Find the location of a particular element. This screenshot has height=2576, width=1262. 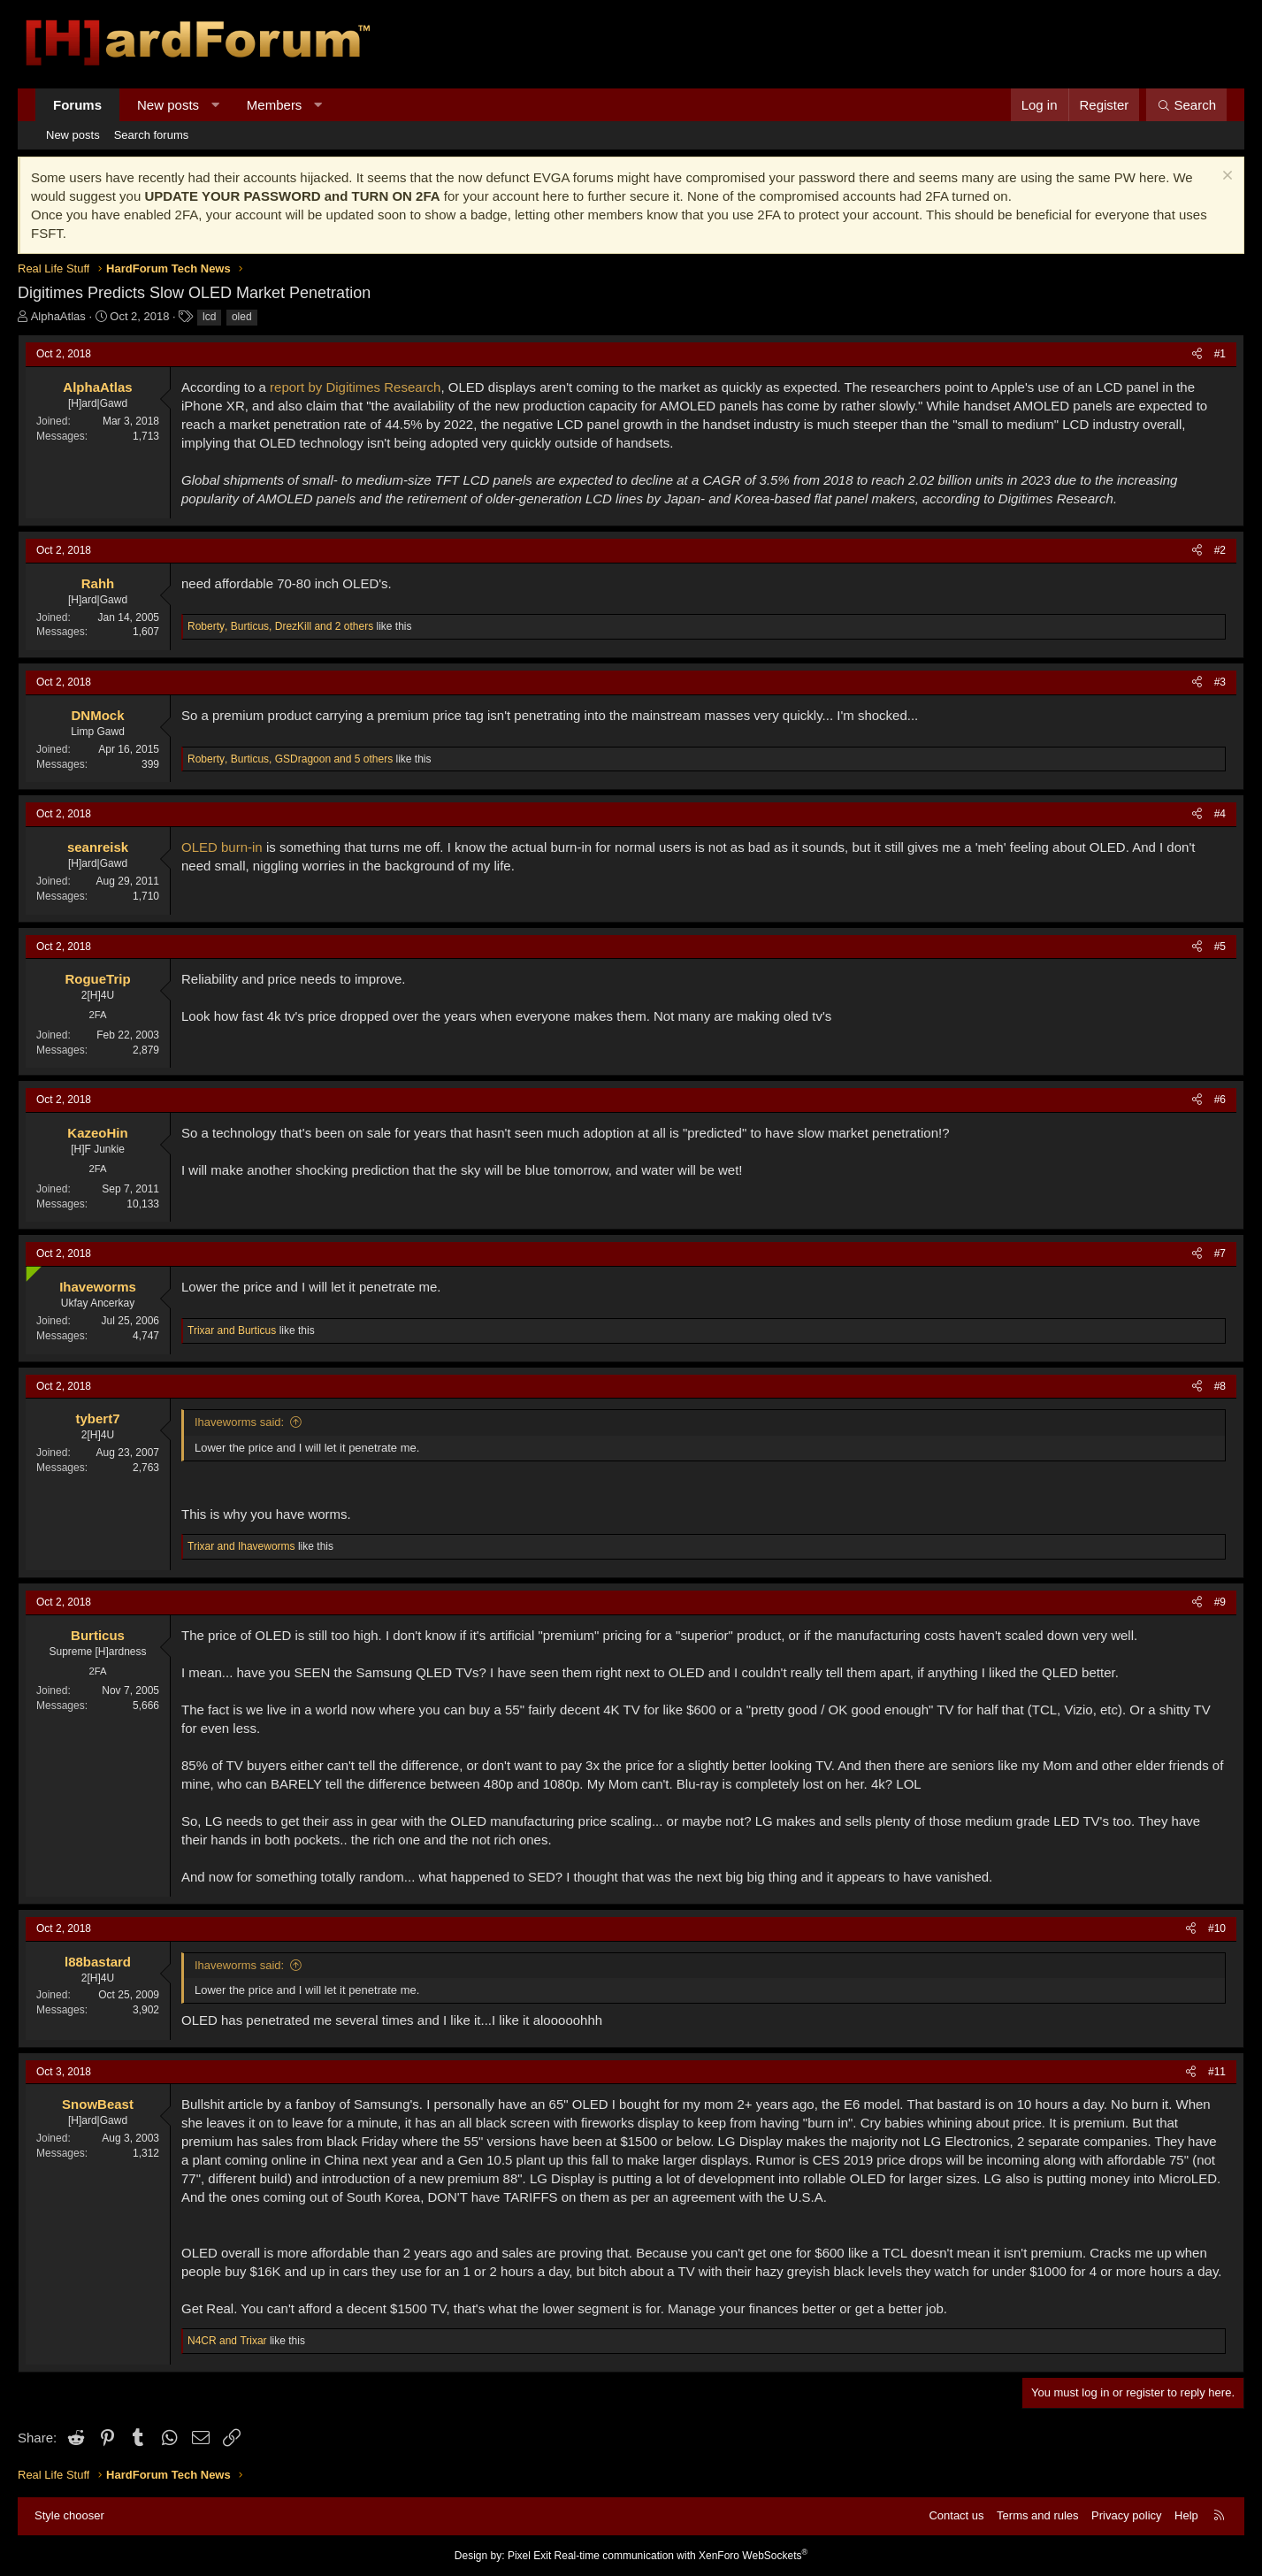

#5 is located at coordinates (1220, 946).